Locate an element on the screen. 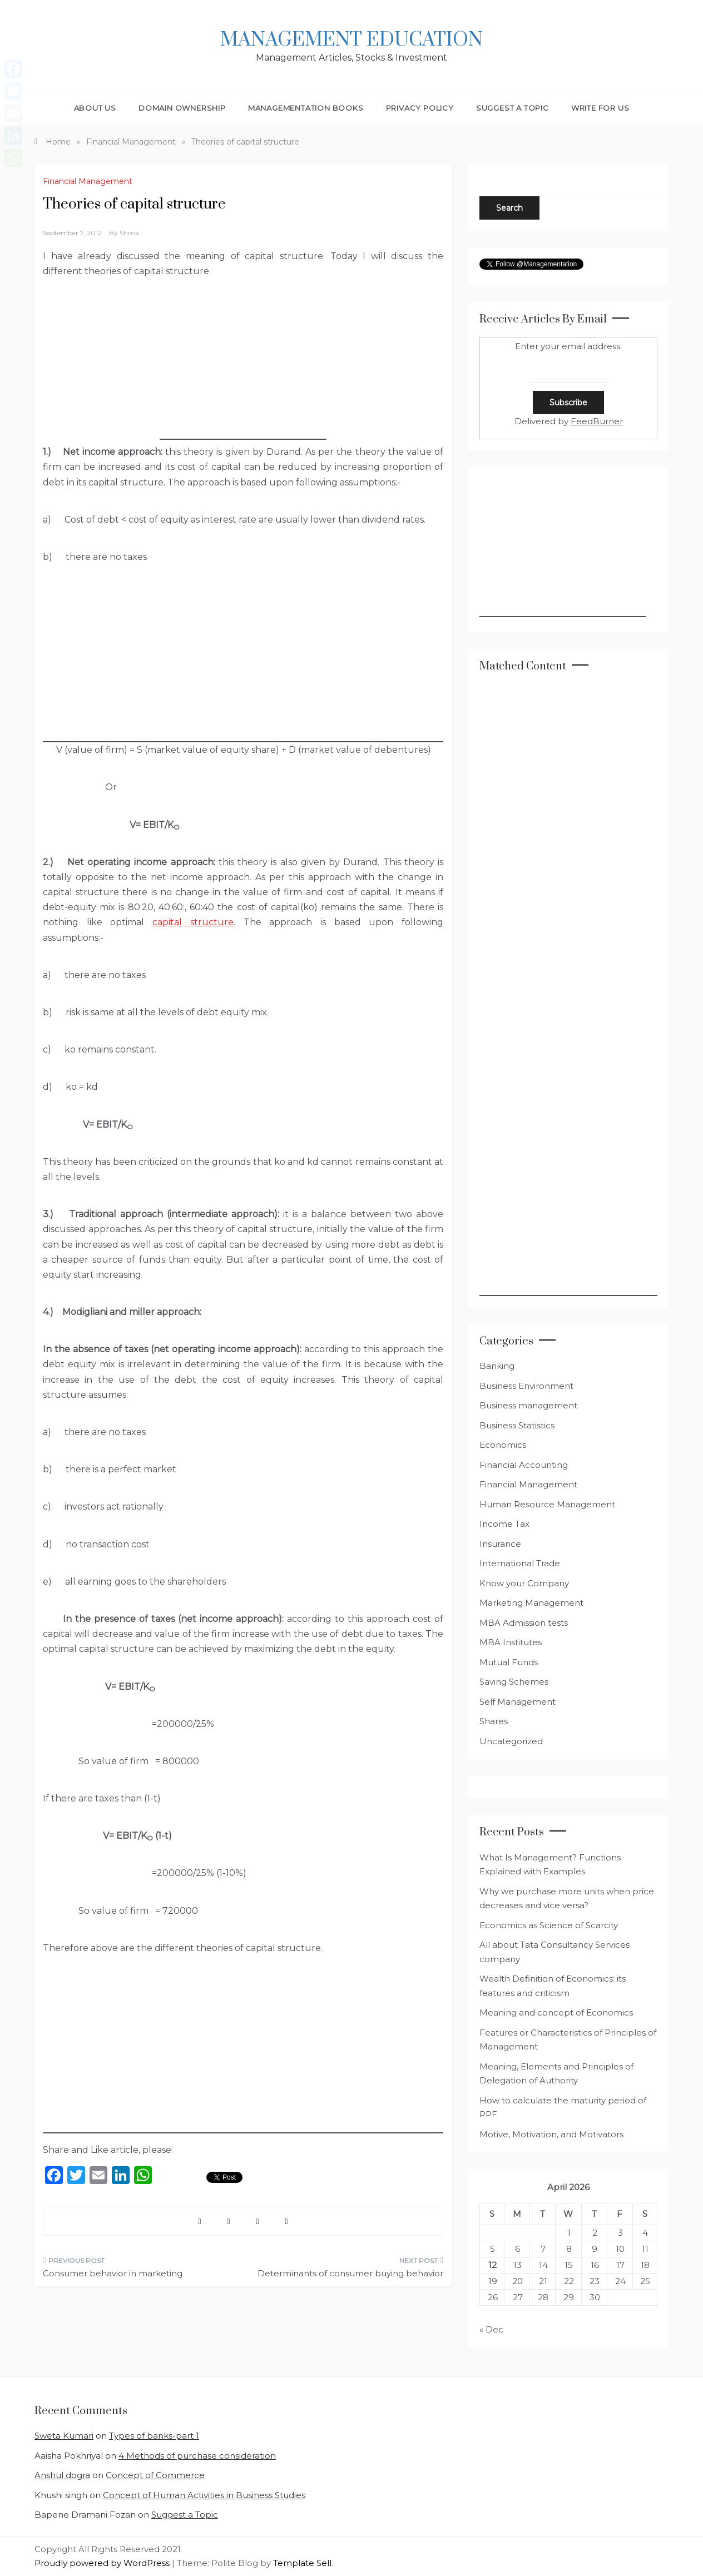 The image size is (703, 2576). Insurance is located at coordinates (500, 1543).